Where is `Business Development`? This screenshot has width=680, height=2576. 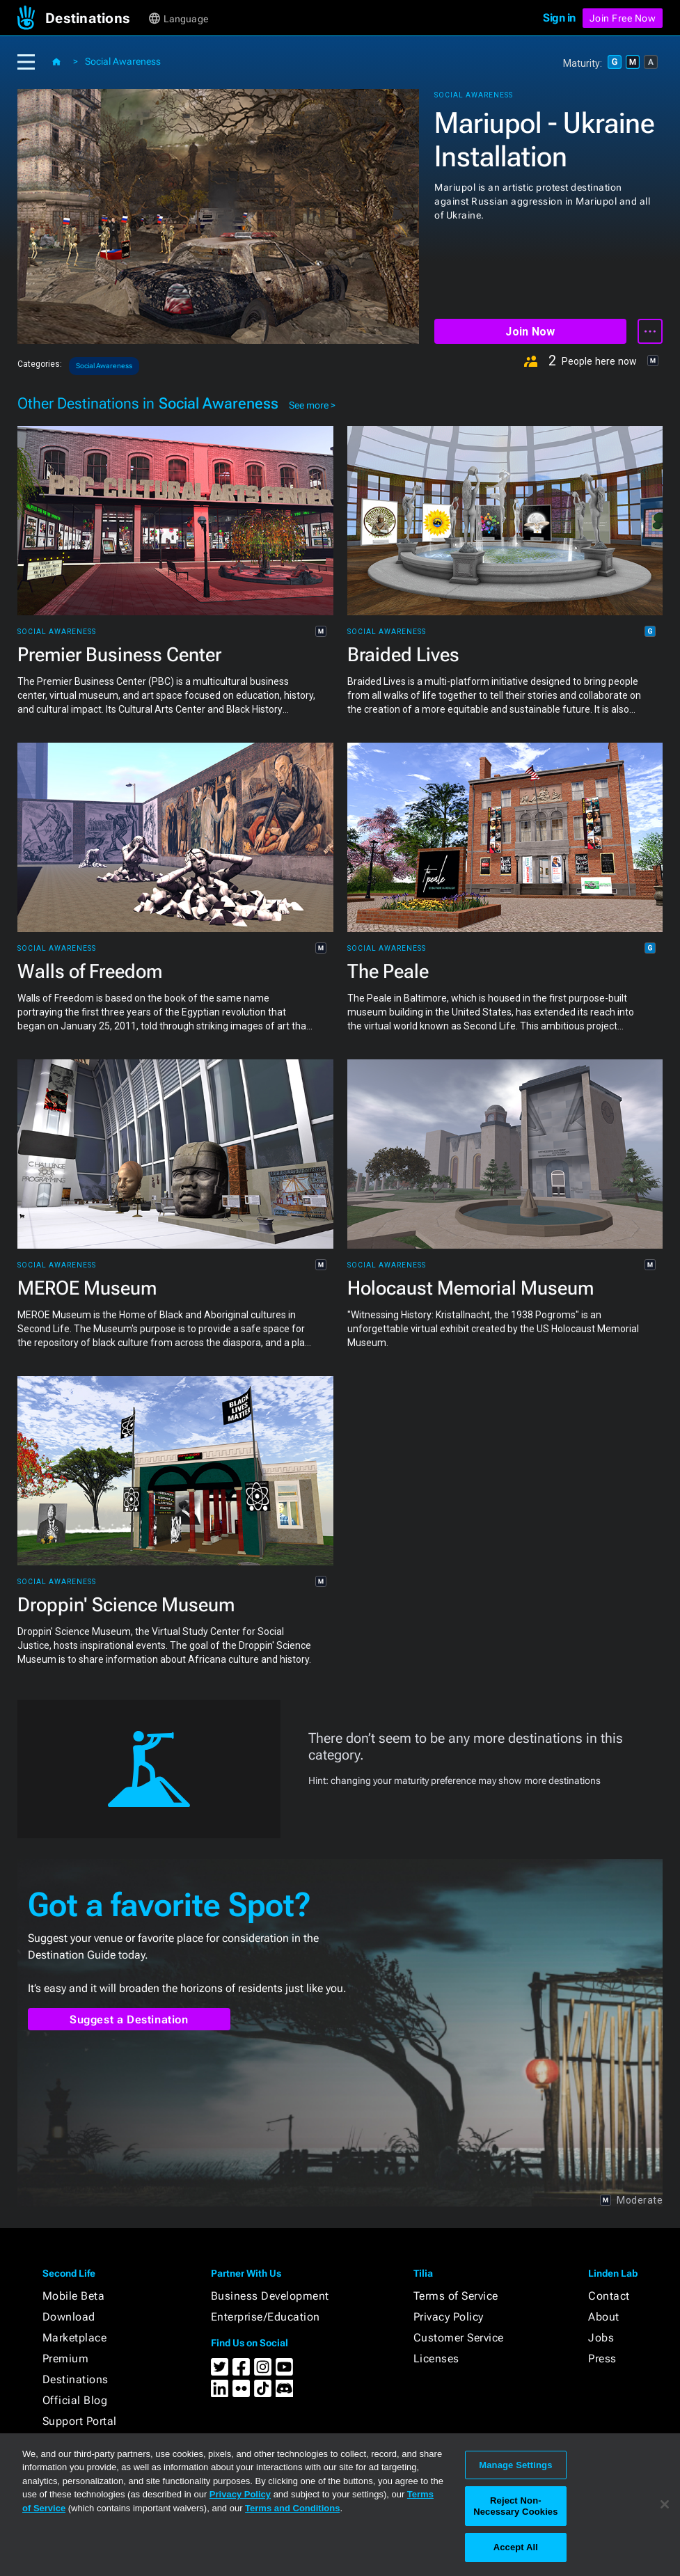
Business Development is located at coordinates (270, 2295).